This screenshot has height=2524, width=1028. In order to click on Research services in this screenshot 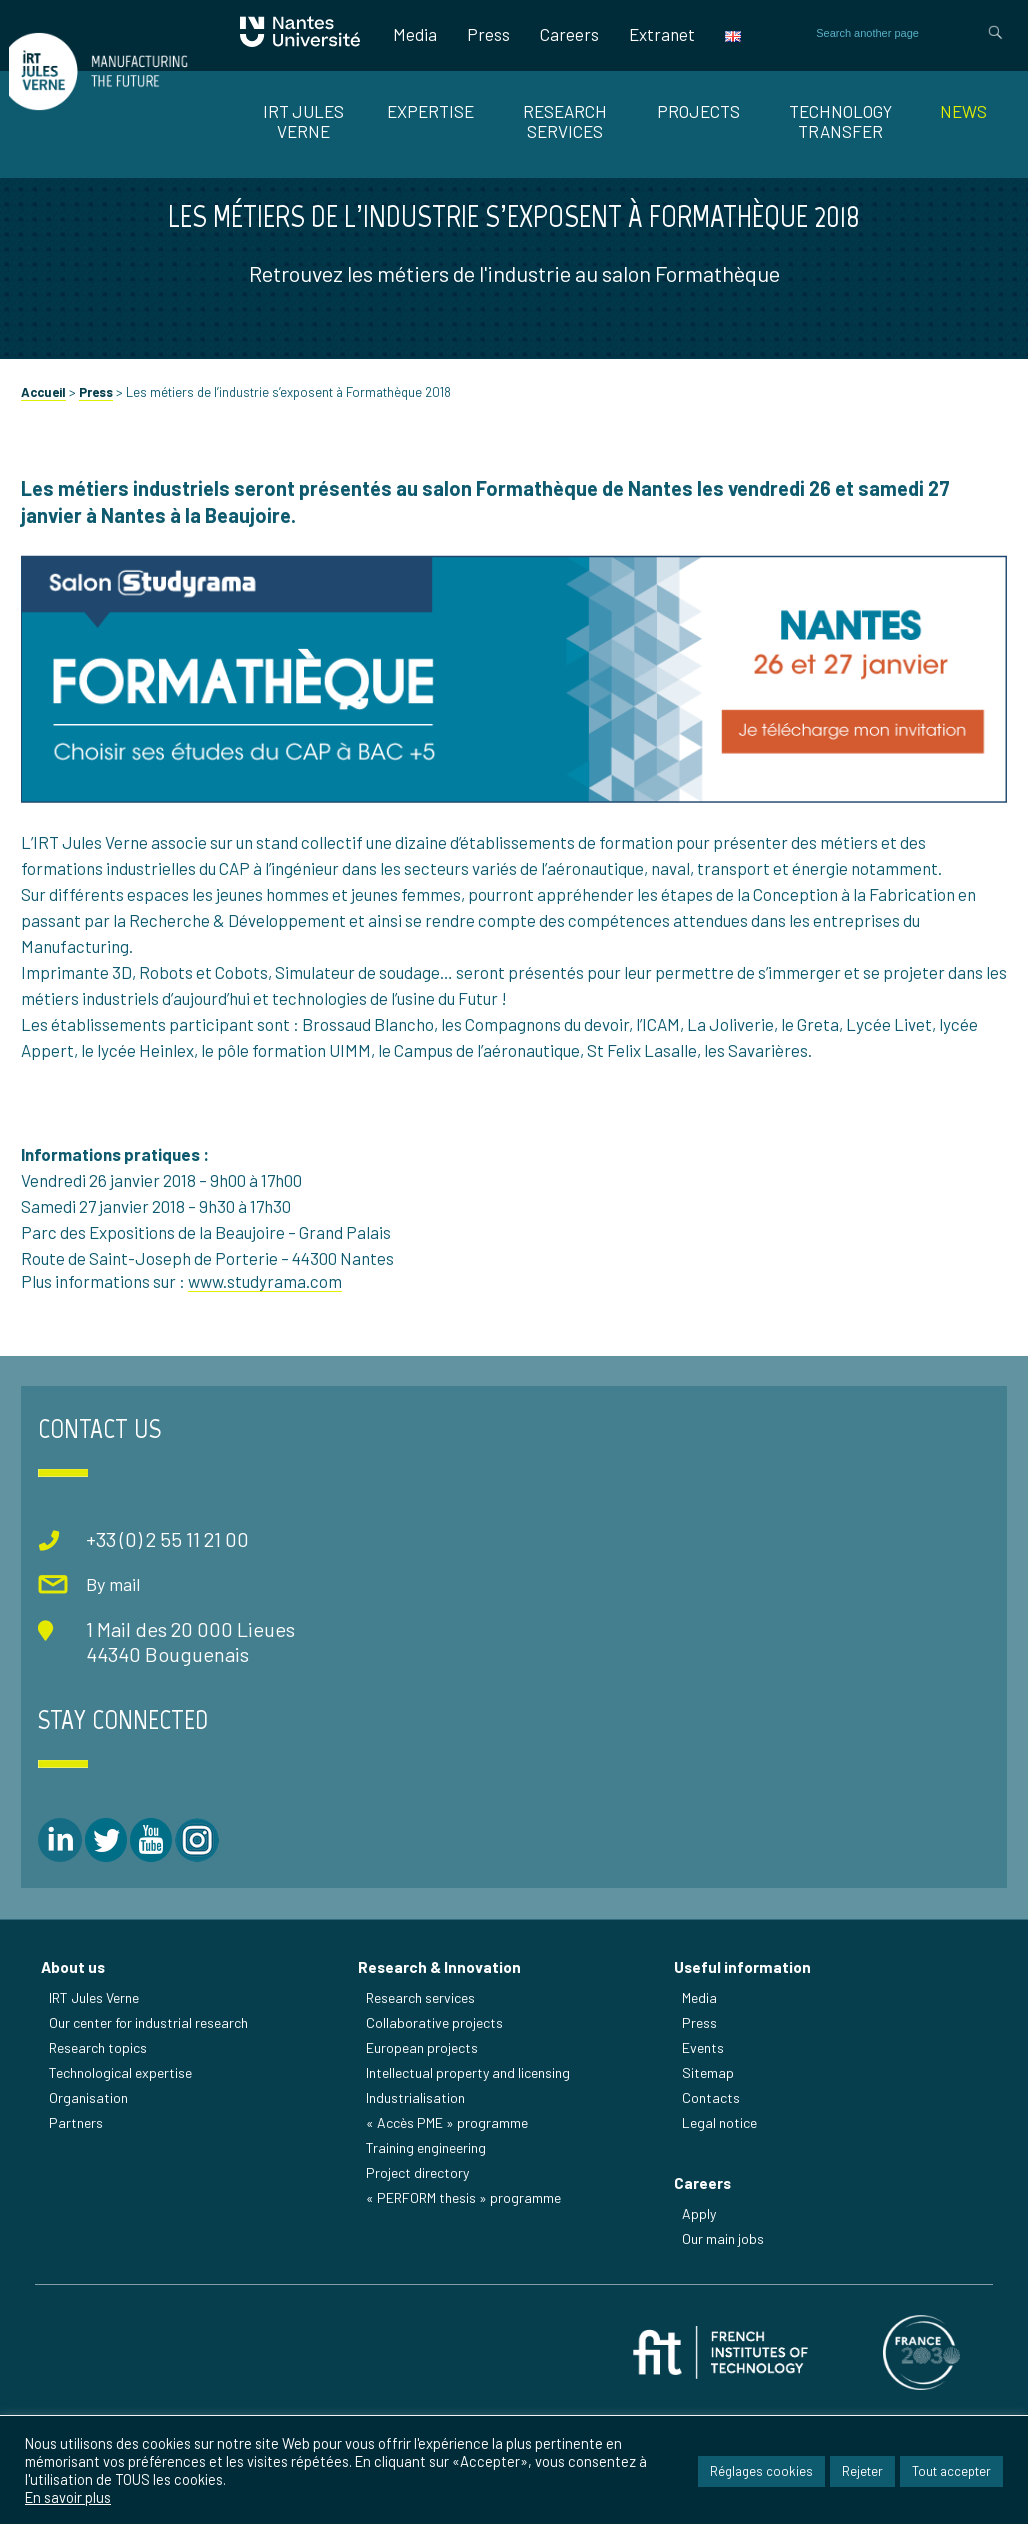, I will do `click(423, 2096)`.